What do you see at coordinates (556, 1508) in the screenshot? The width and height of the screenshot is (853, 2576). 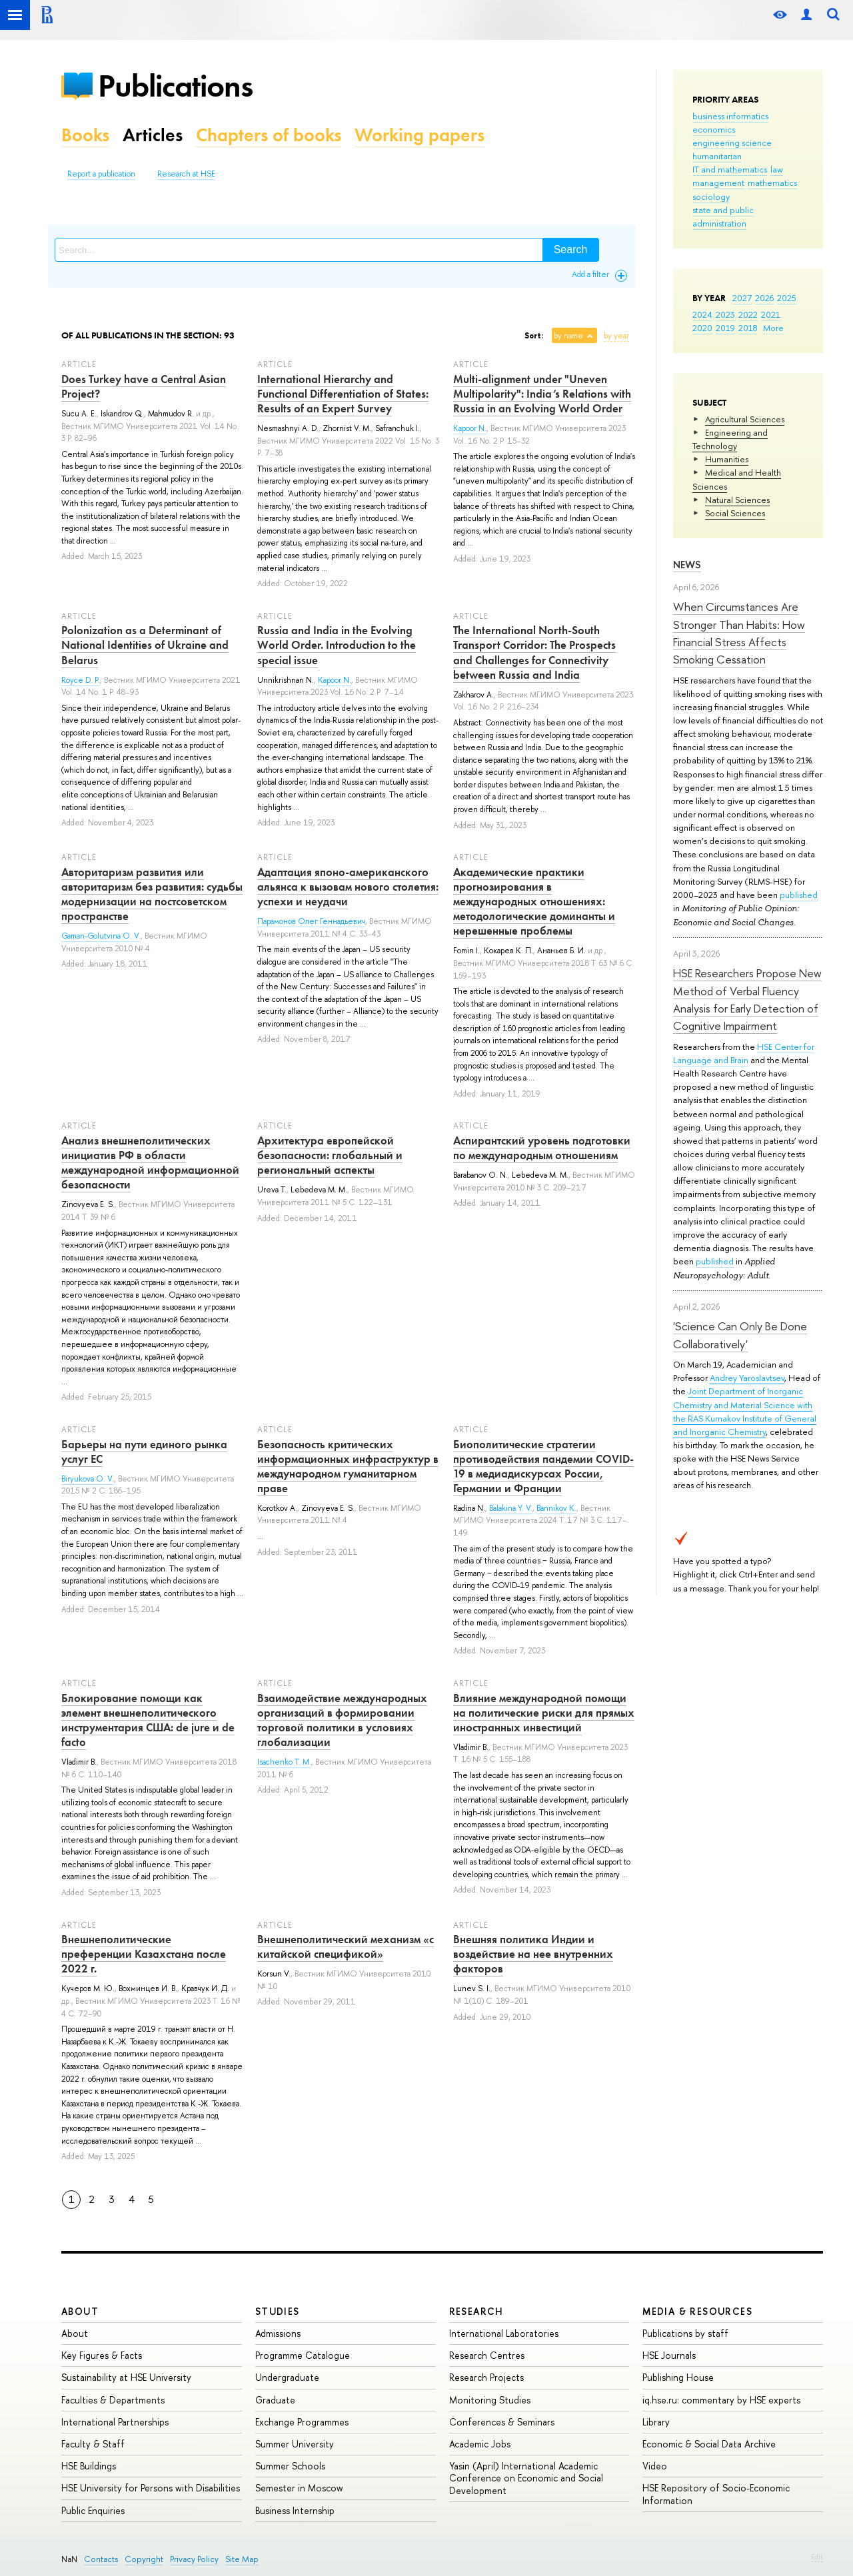 I see `Bannikov K.` at bounding box center [556, 1508].